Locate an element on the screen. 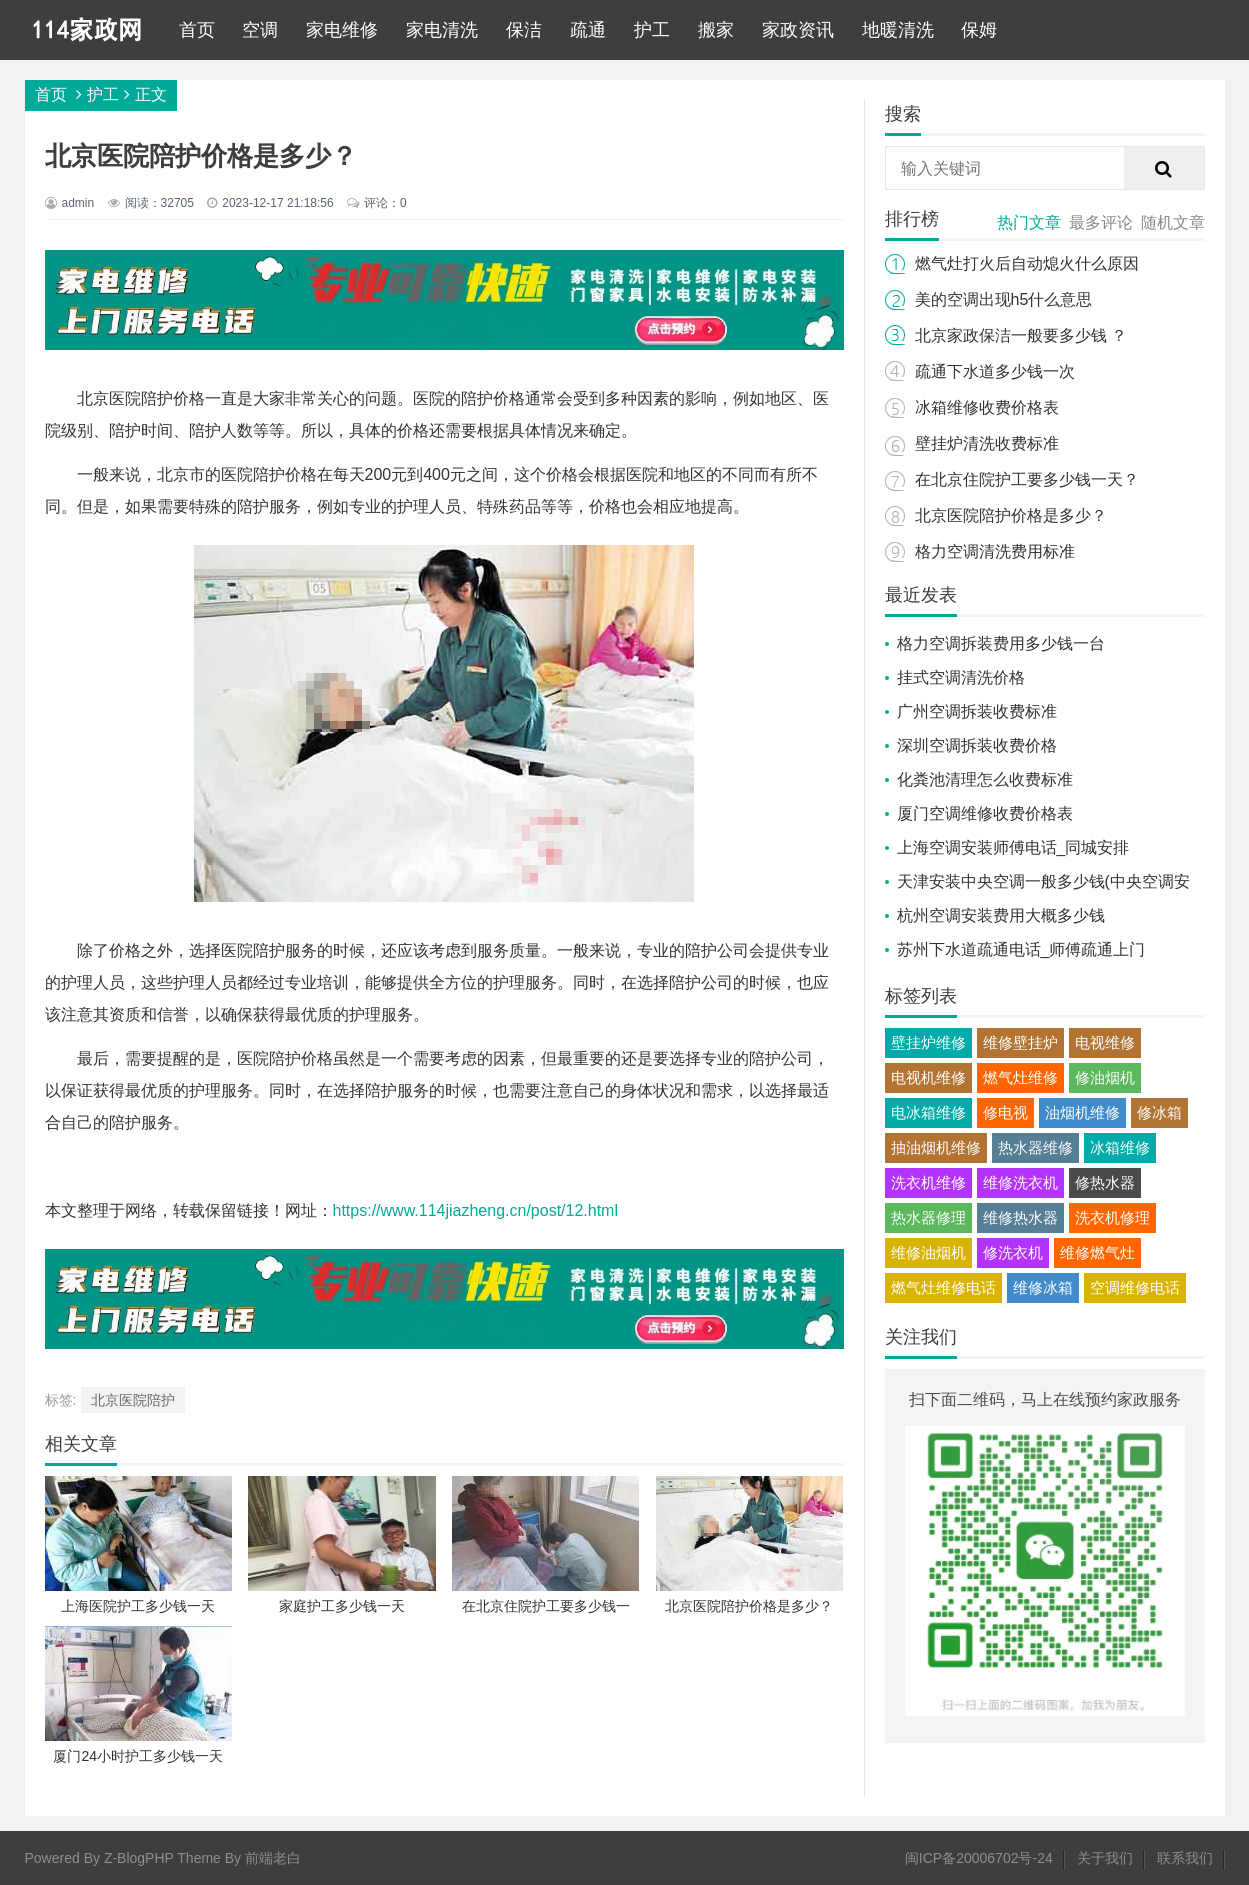 Image resolution: width=1249 pixels, height=1885 pixels. 闽ICP备20006702号-24 is located at coordinates (979, 1858).